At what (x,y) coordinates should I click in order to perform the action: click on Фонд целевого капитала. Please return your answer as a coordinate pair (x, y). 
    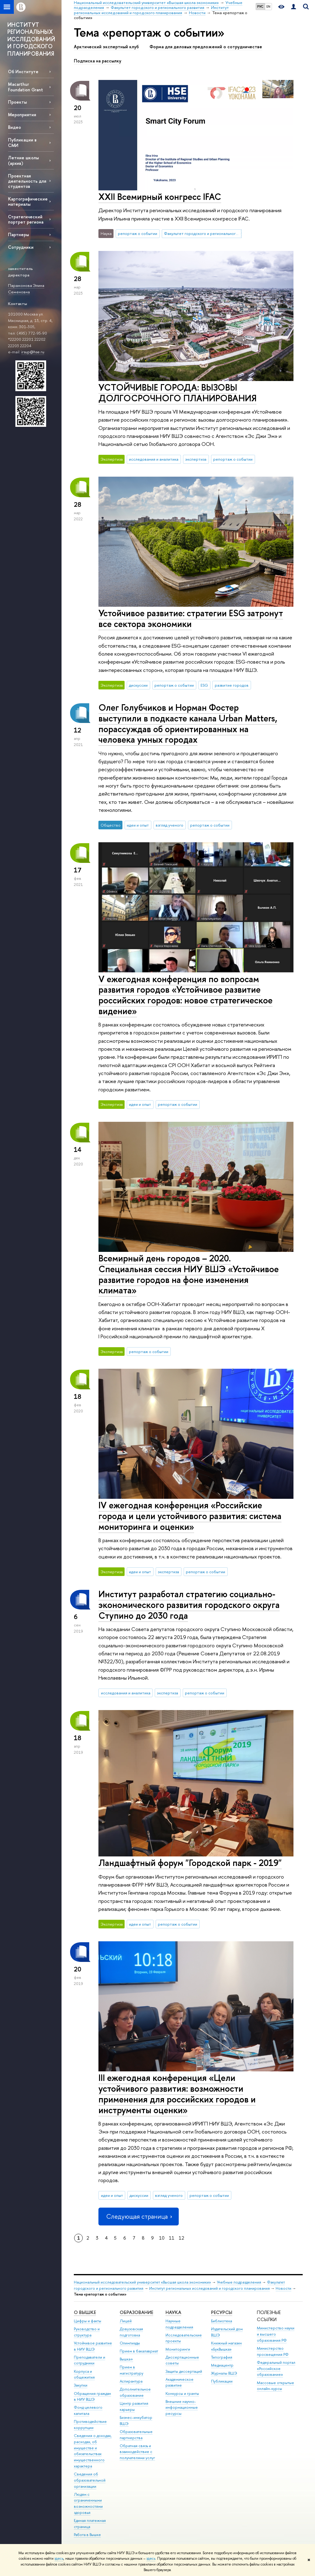
    Looking at the image, I should click on (88, 2410).